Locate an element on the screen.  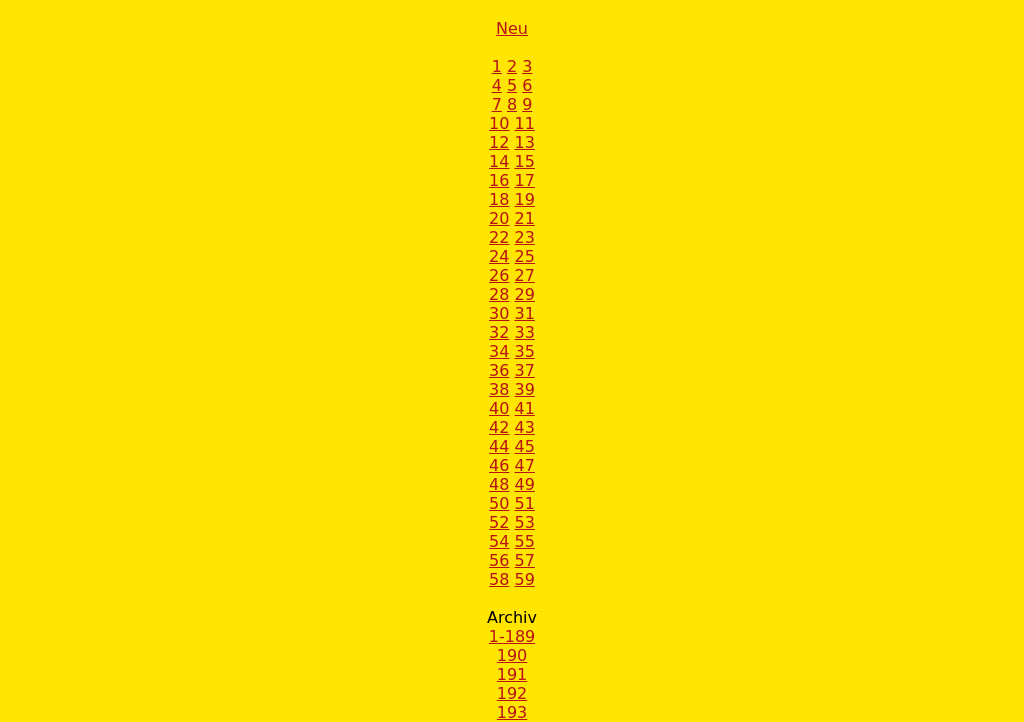
20 is located at coordinates (499, 218).